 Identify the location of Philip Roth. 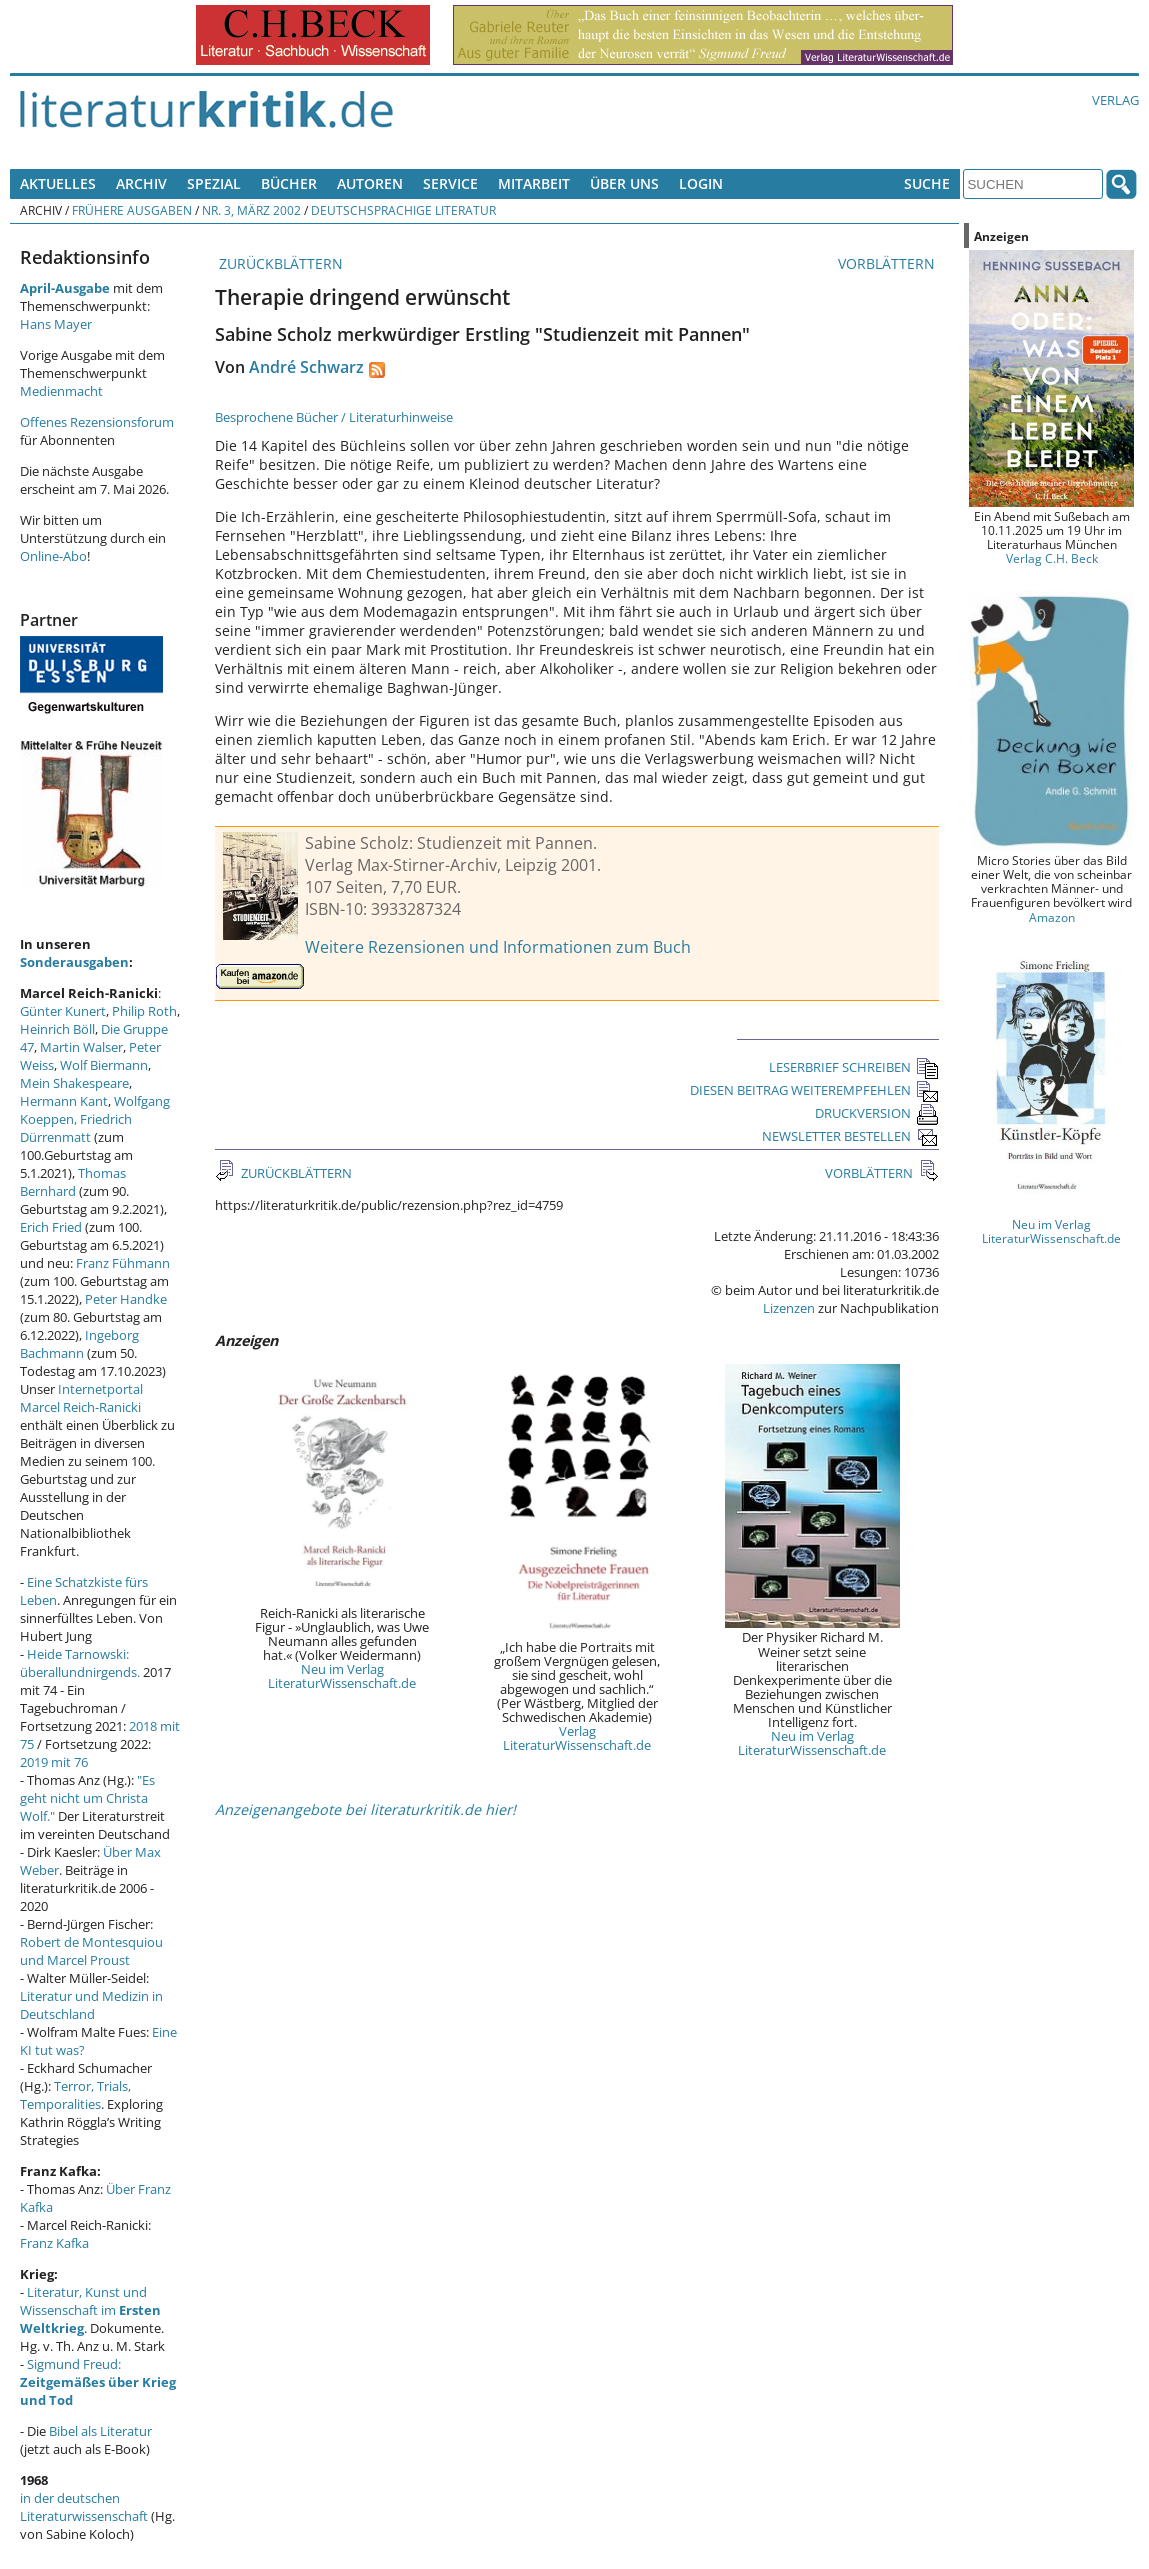
(144, 1011).